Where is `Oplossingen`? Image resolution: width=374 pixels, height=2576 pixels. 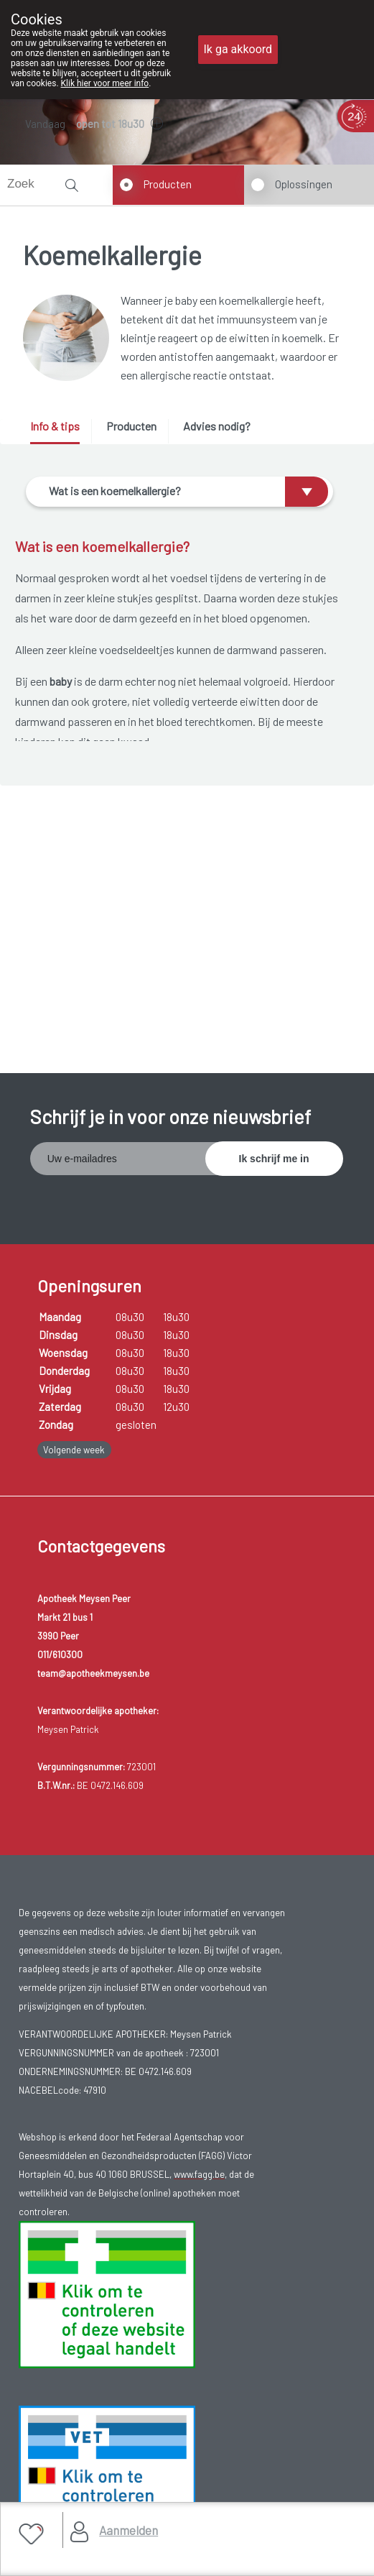
Oplossingen is located at coordinates (303, 184).